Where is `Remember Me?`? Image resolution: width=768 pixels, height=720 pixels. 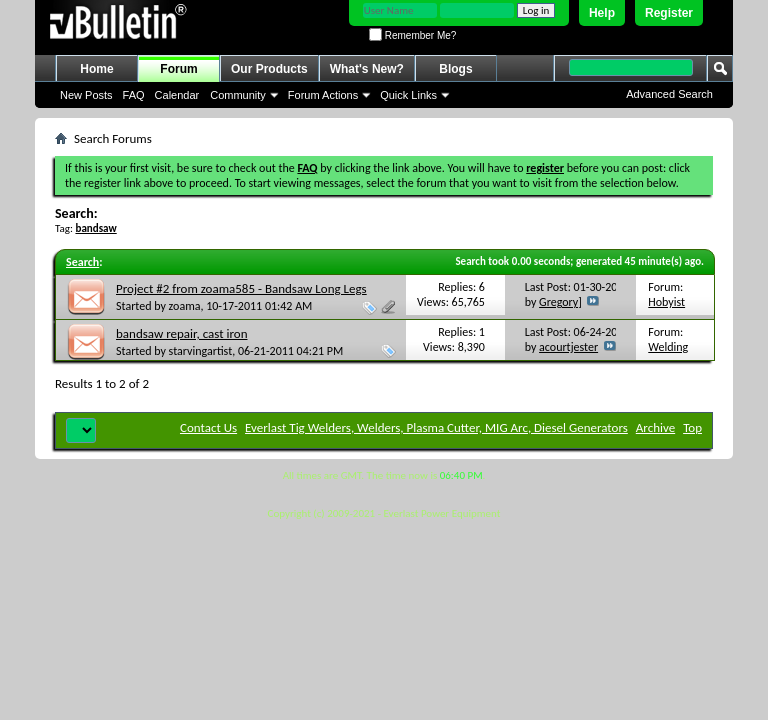 Remember Me? is located at coordinates (412, 35).